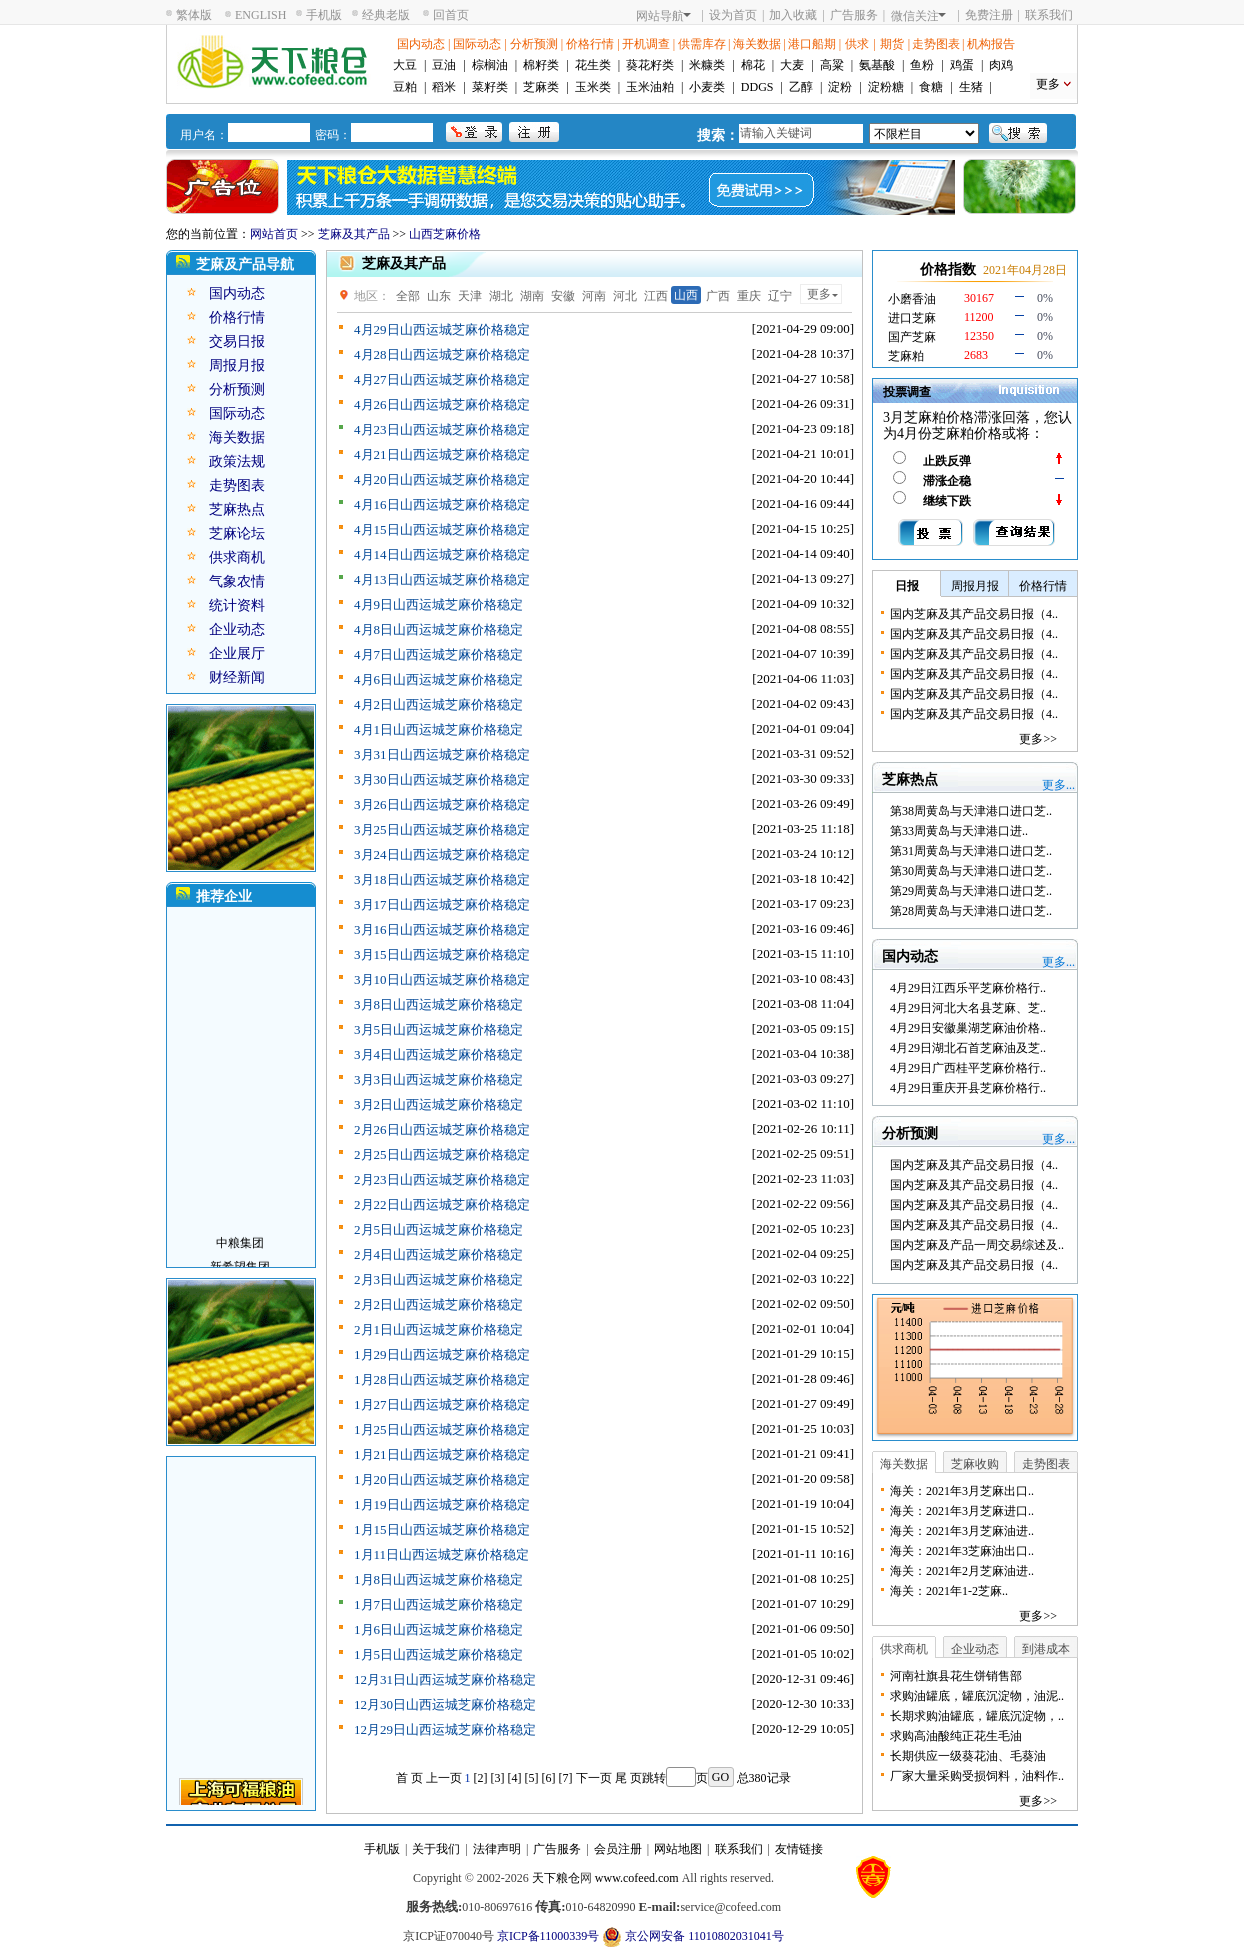 Image resolution: width=1244 pixels, height=1952 pixels. What do you see at coordinates (532, 1778) in the screenshot?
I see `[5]` at bounding box center [532, 1778].